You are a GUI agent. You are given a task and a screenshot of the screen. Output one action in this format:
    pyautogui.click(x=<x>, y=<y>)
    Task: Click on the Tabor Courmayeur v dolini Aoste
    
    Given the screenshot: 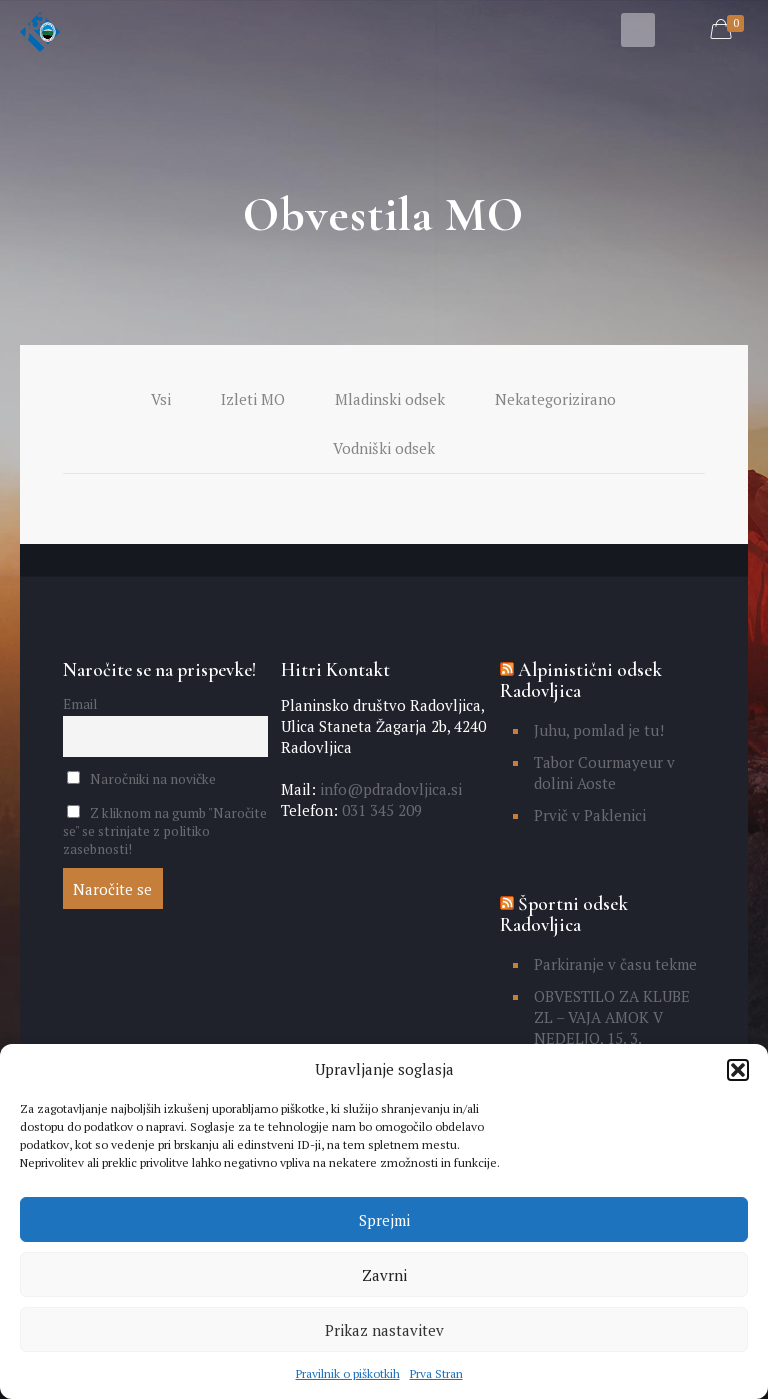 What is the action you would take?
    pyautogui.click(x=604, y=772)
    